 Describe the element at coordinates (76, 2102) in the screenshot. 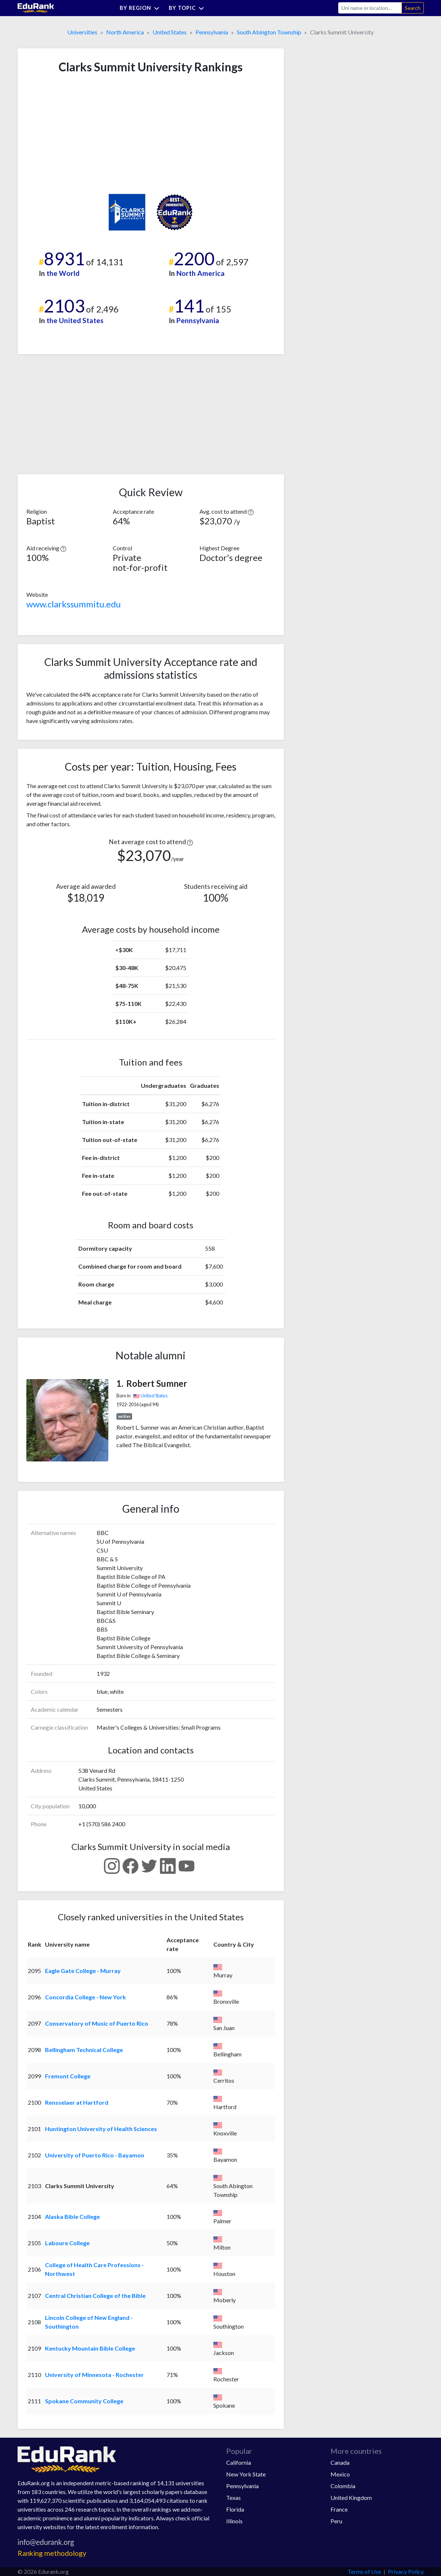

I see `Rensselaer at Hartford` at that location.